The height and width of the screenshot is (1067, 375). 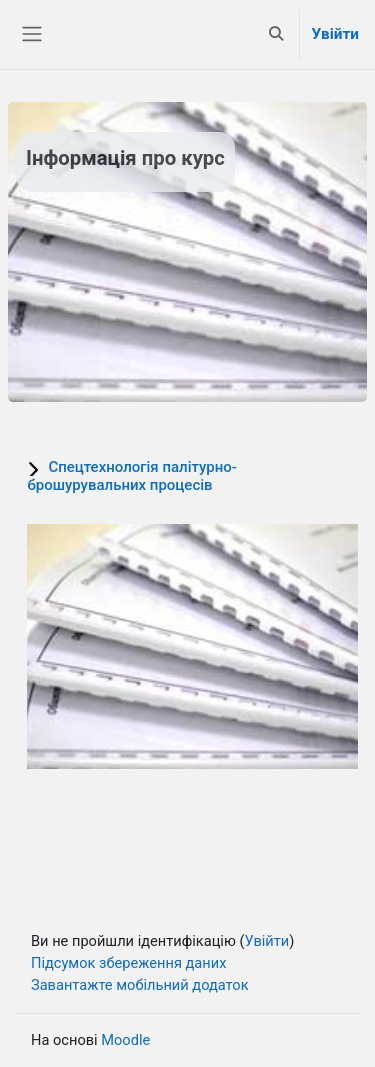 I want to click on Спецтехнологія палітурно-брошурувальних процесів, so click(x=132, y=476).